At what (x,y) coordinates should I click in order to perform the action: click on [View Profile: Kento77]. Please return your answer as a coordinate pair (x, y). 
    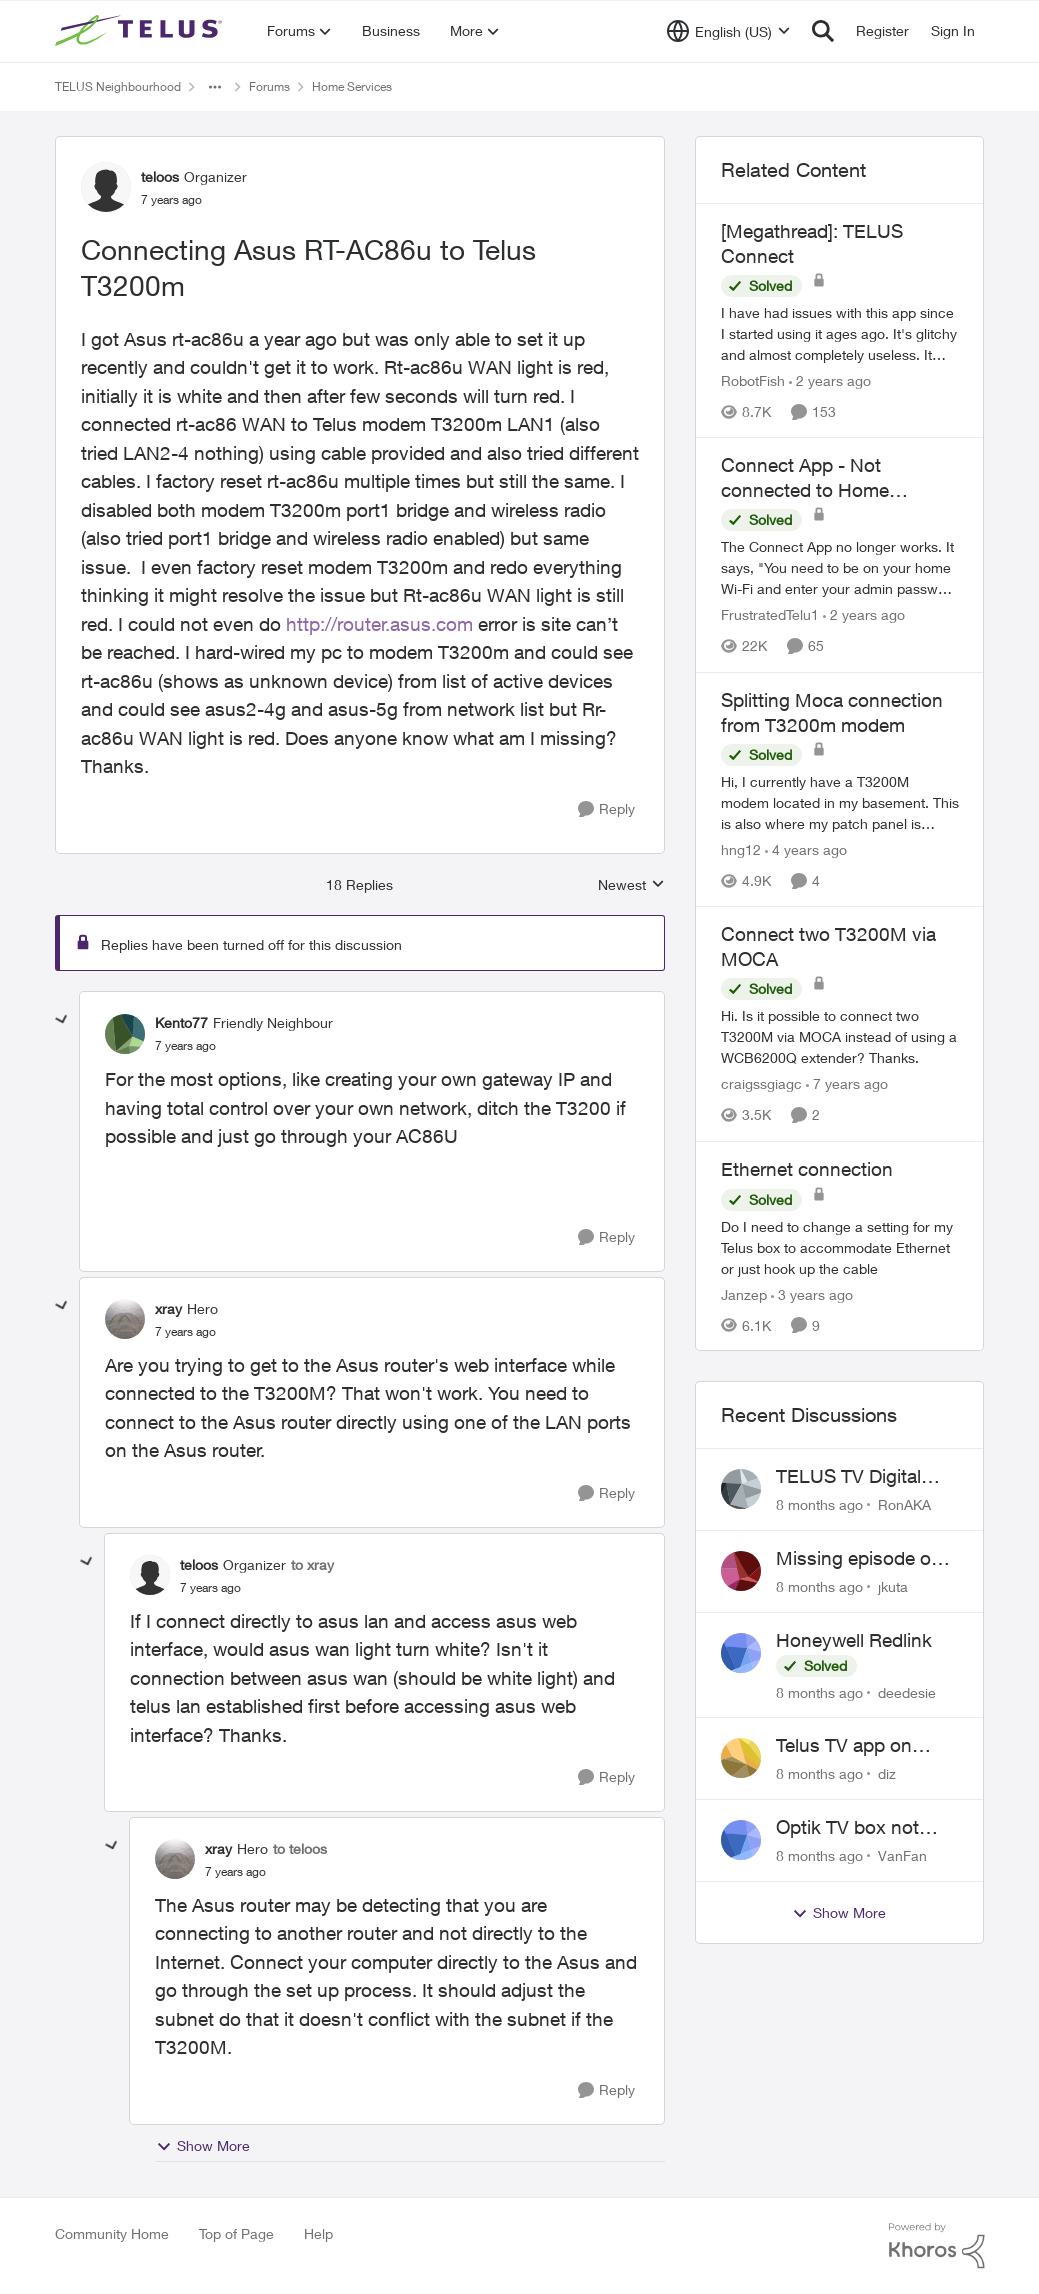
    Looking at the image, I should click on (125, 1034).